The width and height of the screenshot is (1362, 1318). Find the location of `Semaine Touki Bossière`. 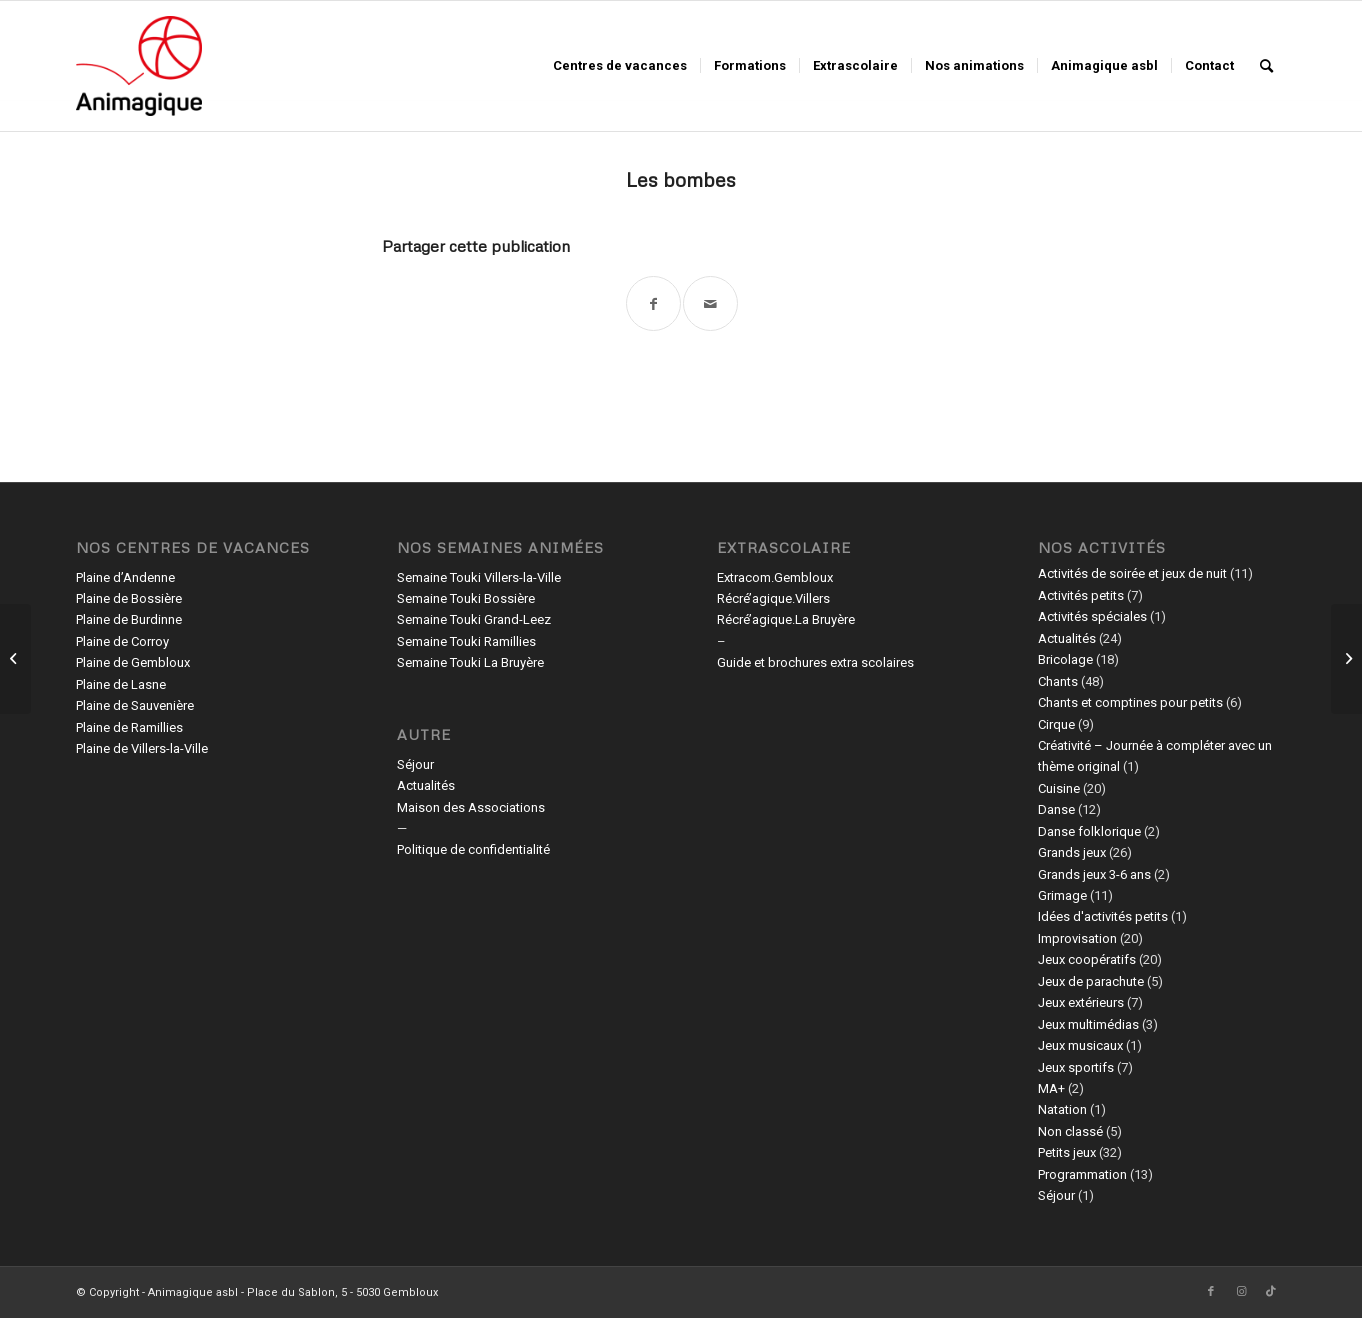

Semaine Touki Bossière is located at coordinates (466, 598).